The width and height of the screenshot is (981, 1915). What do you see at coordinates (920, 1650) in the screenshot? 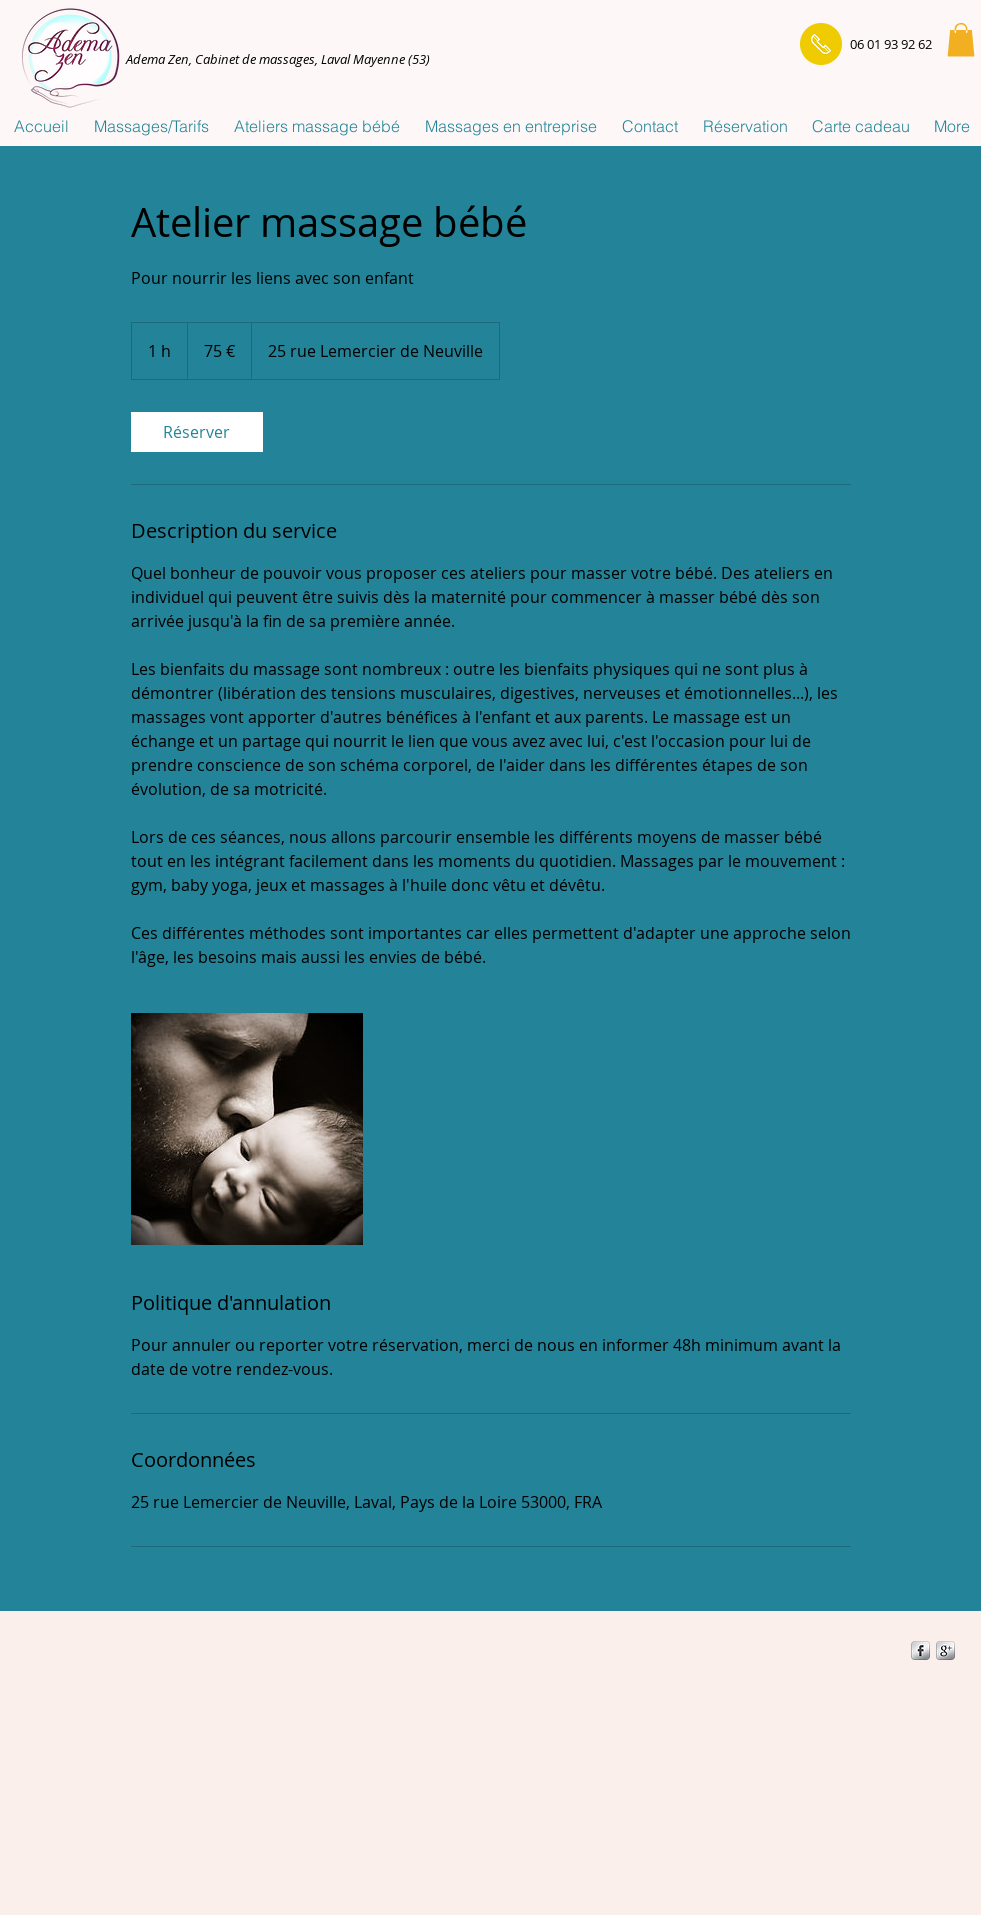
I see `[s-facebook]` at bounding box center [920, 1650].